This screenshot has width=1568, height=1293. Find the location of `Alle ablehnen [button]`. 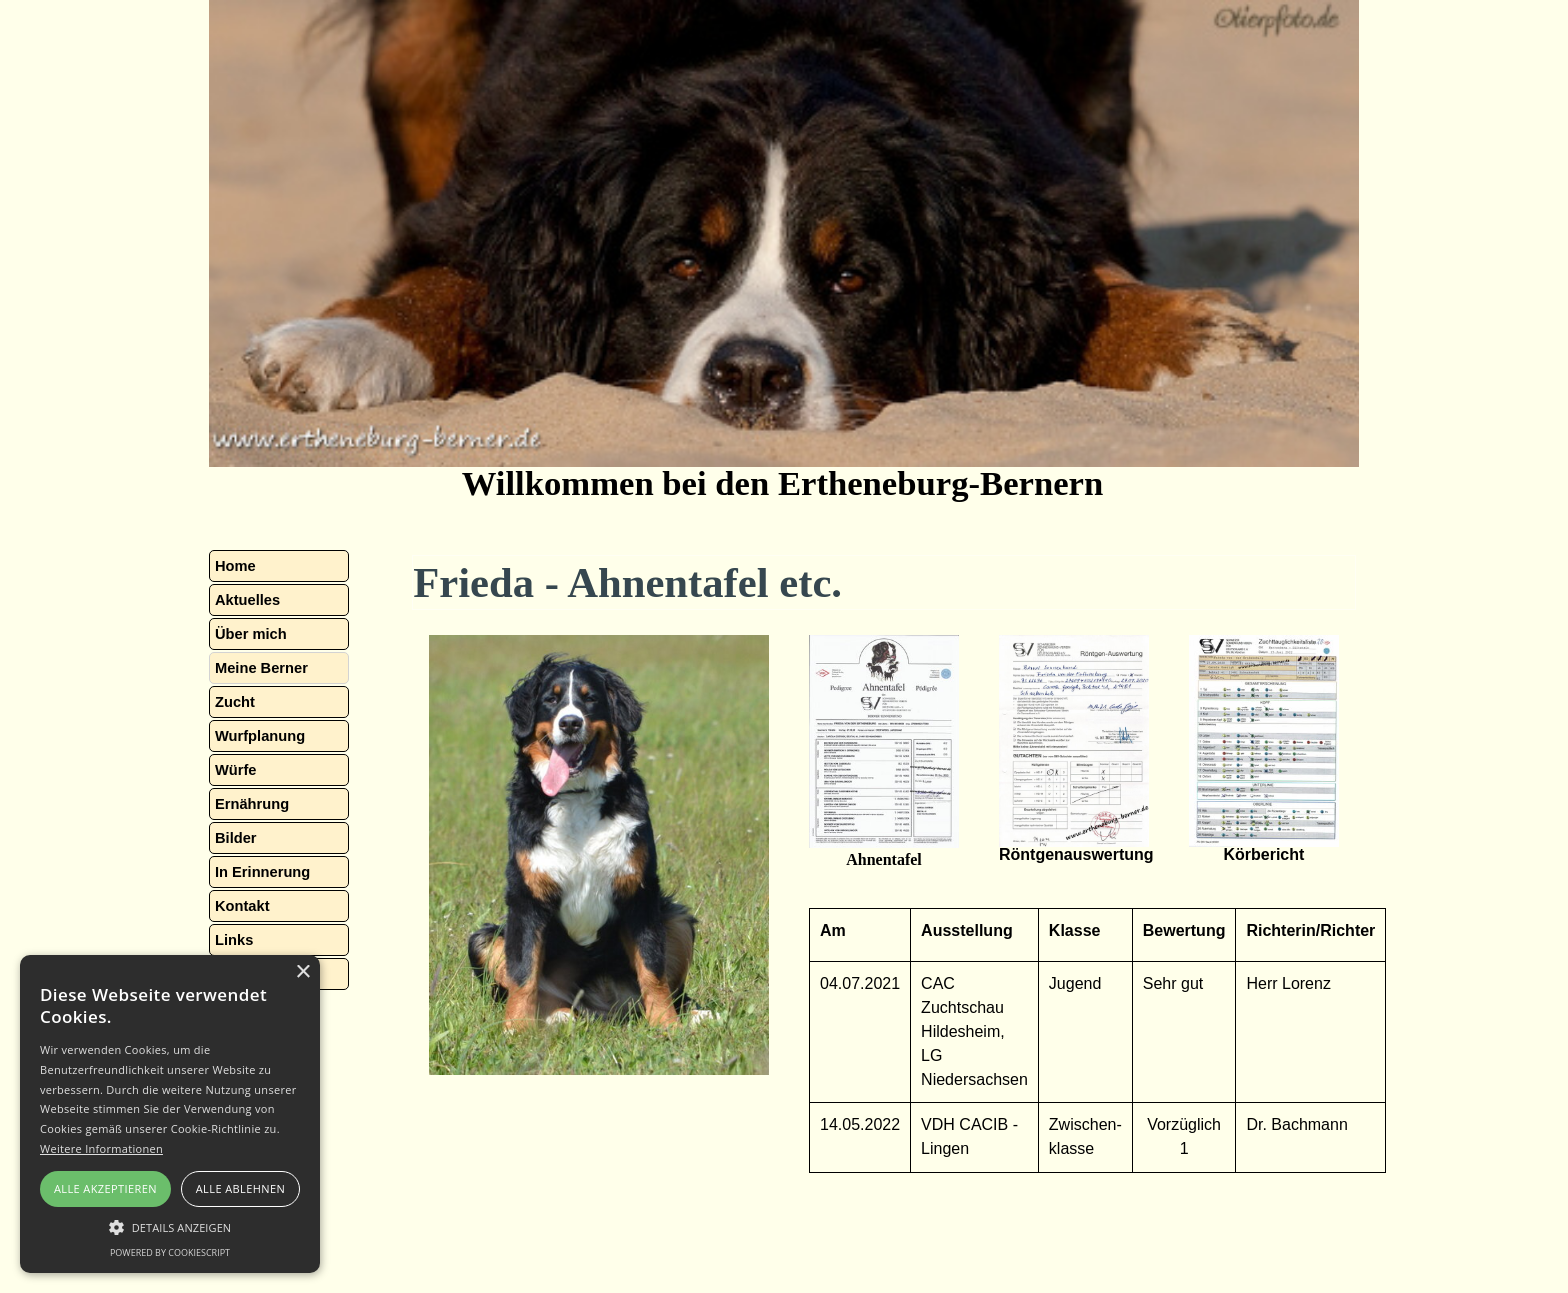

Alle ablehnen [button] is located at coordinates (240, 1188).